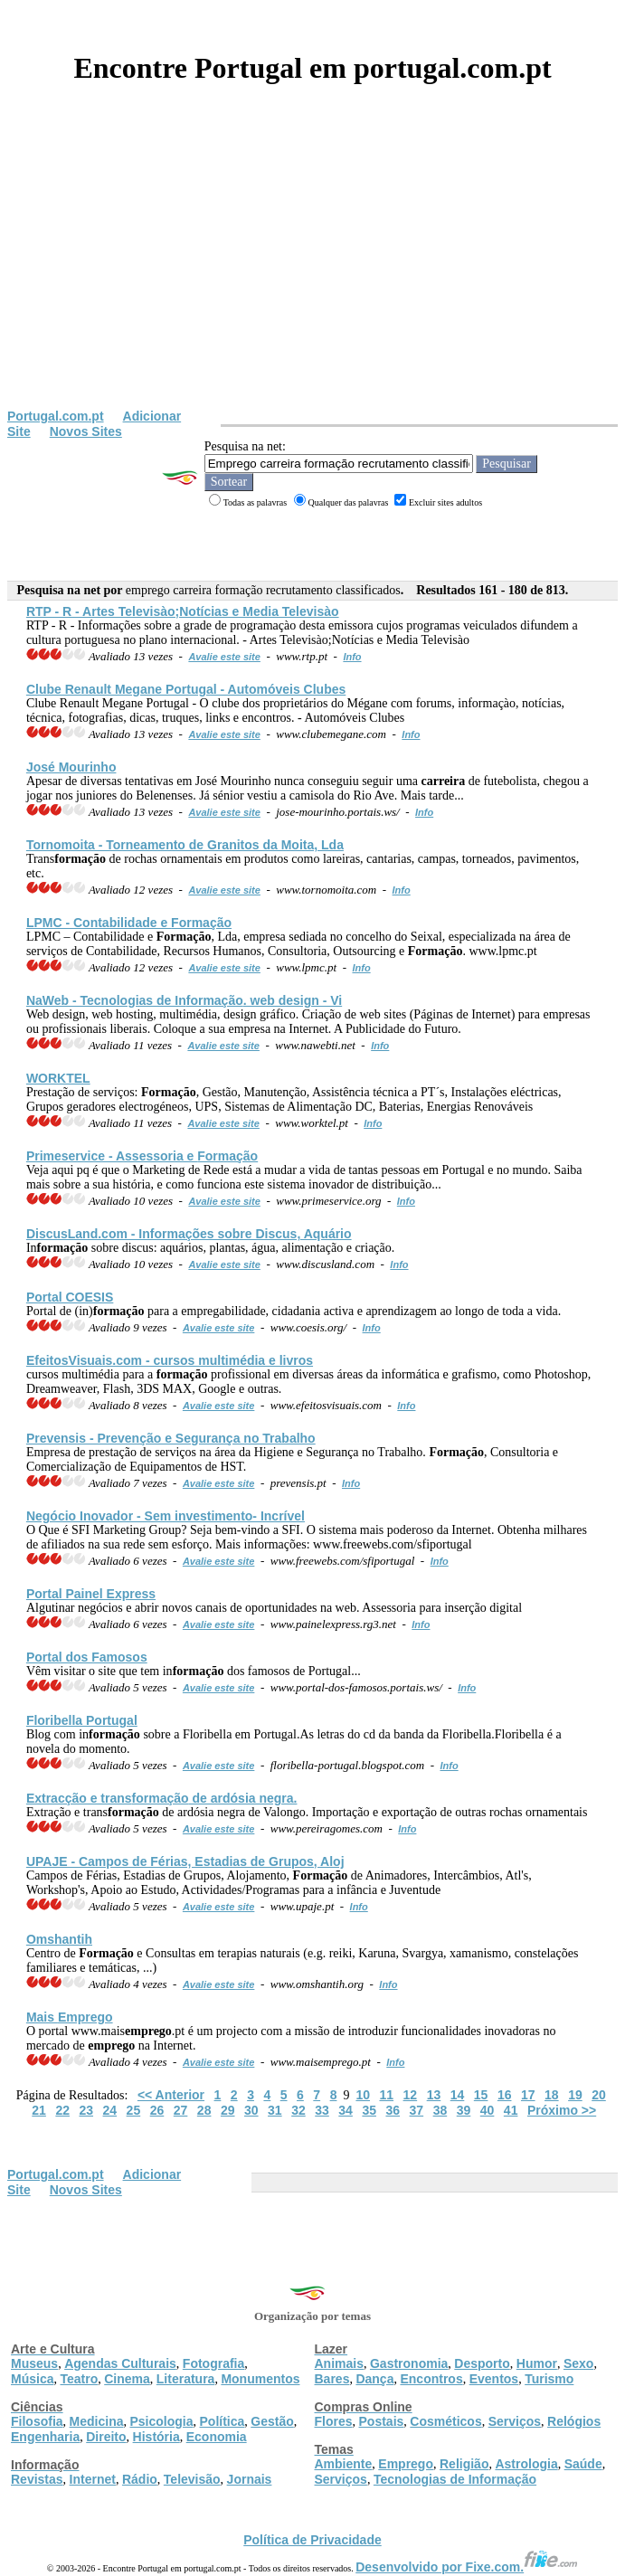  Describe the element at coordinates (455, 2479) in the screenshot. I see `Tecnologias de Informação` at that location.